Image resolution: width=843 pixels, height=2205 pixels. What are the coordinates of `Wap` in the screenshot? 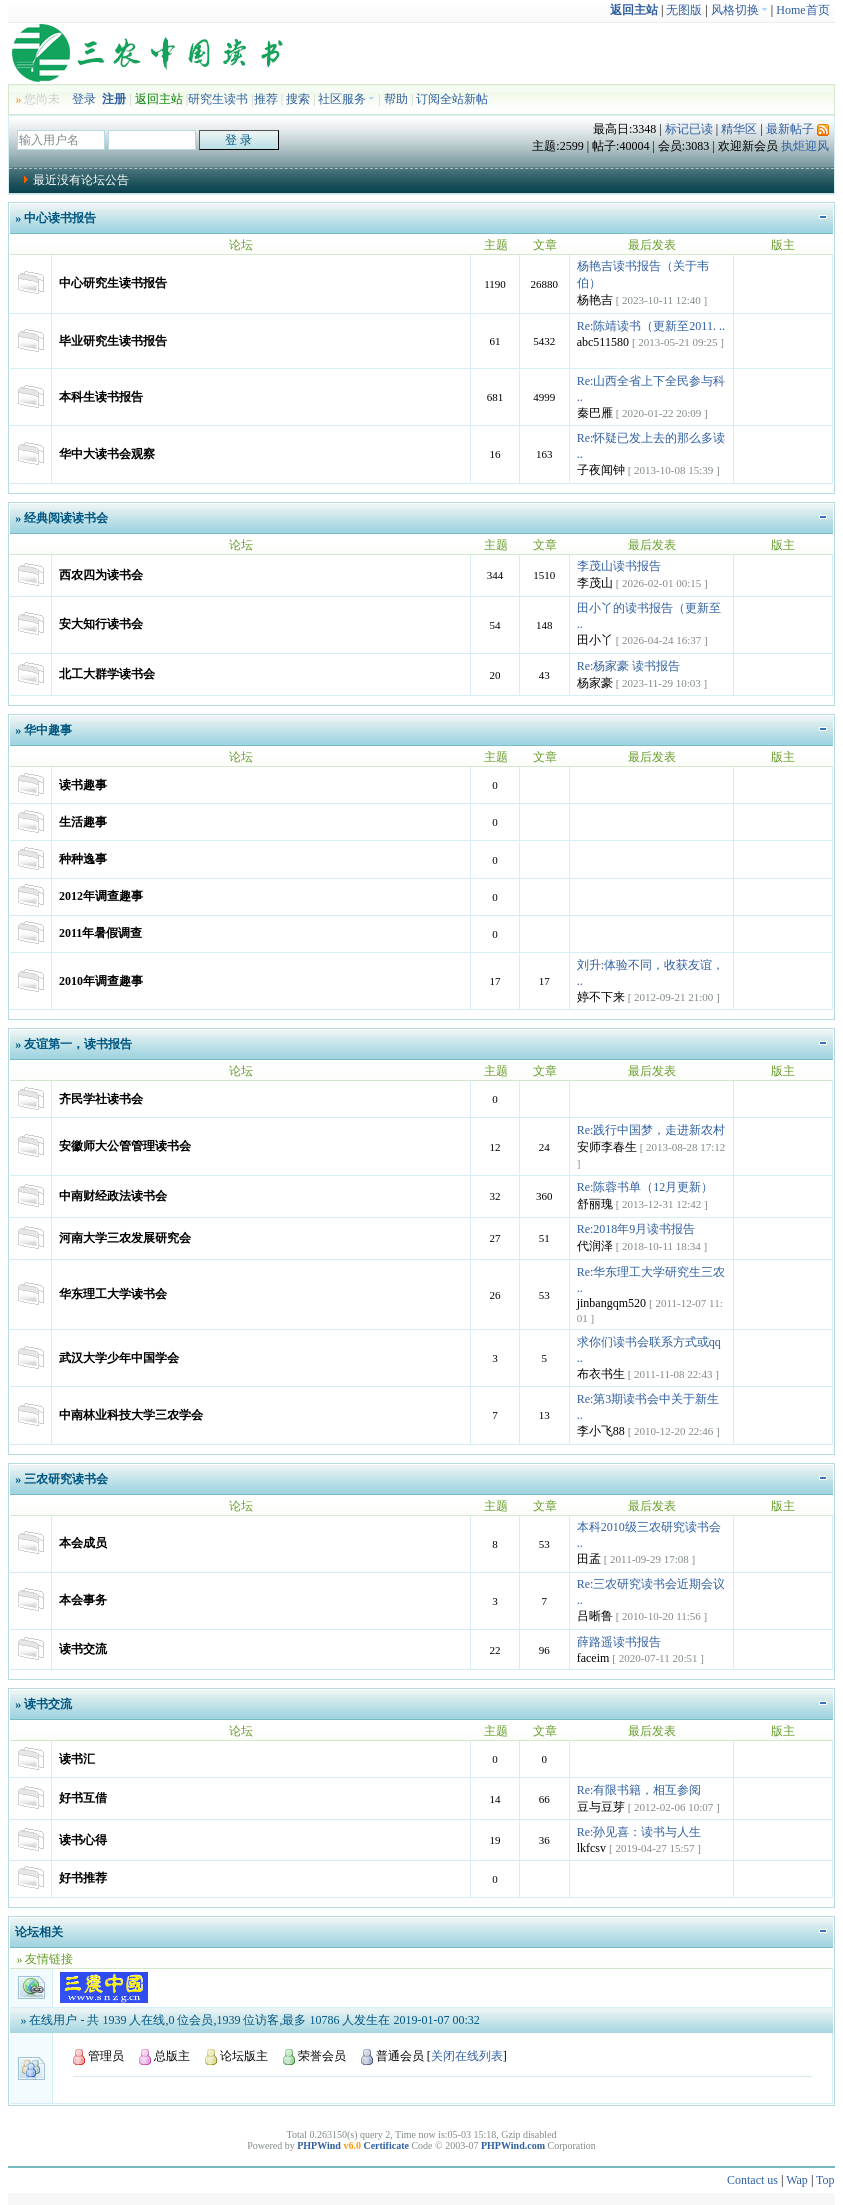 It's located at (797, 2180).